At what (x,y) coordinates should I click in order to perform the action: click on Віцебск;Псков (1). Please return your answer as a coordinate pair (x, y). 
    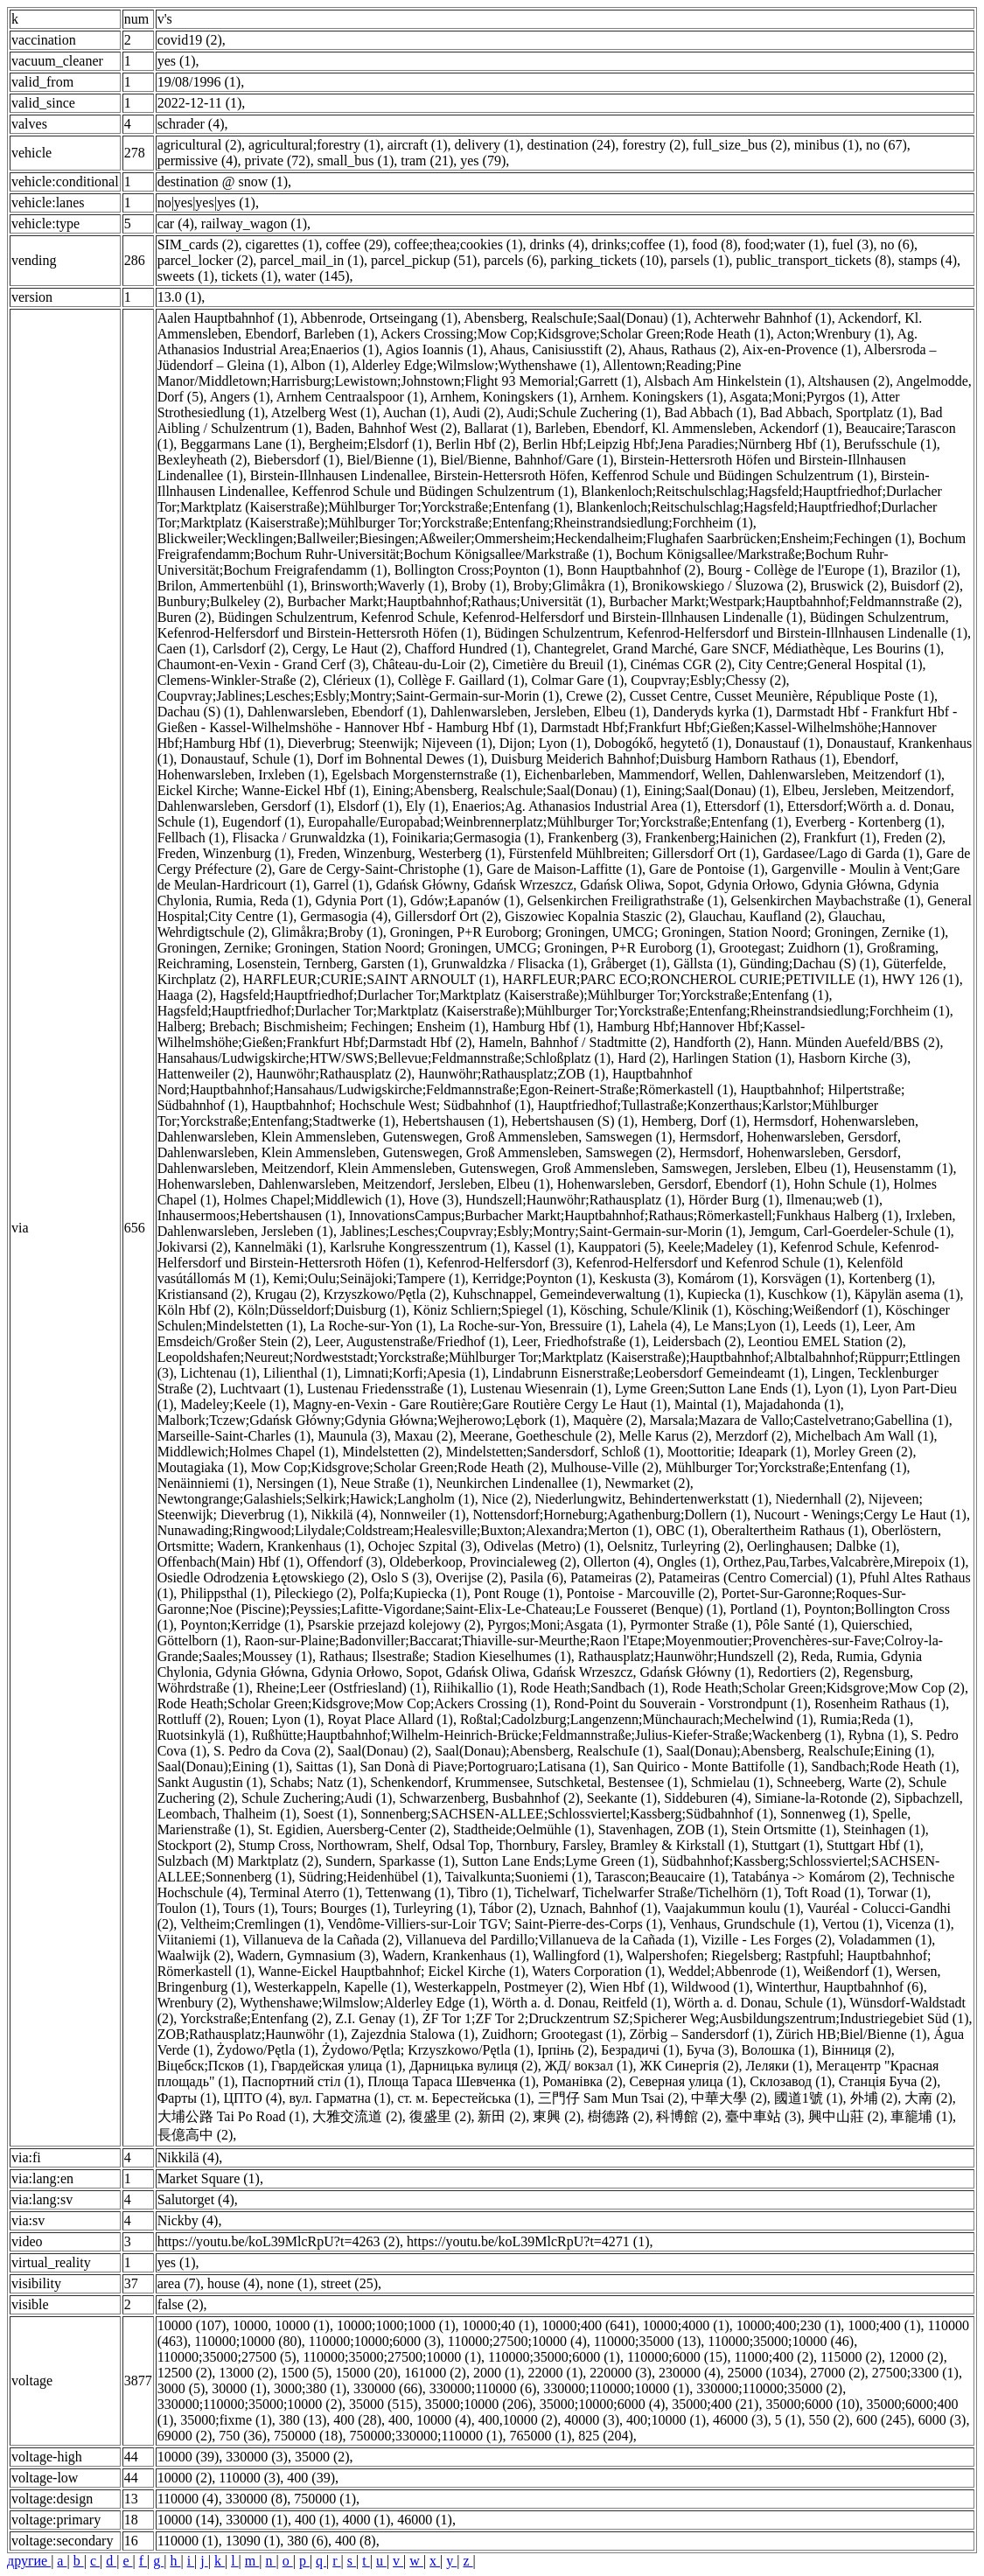
    Looking at the image, I should click on (210, 2065).